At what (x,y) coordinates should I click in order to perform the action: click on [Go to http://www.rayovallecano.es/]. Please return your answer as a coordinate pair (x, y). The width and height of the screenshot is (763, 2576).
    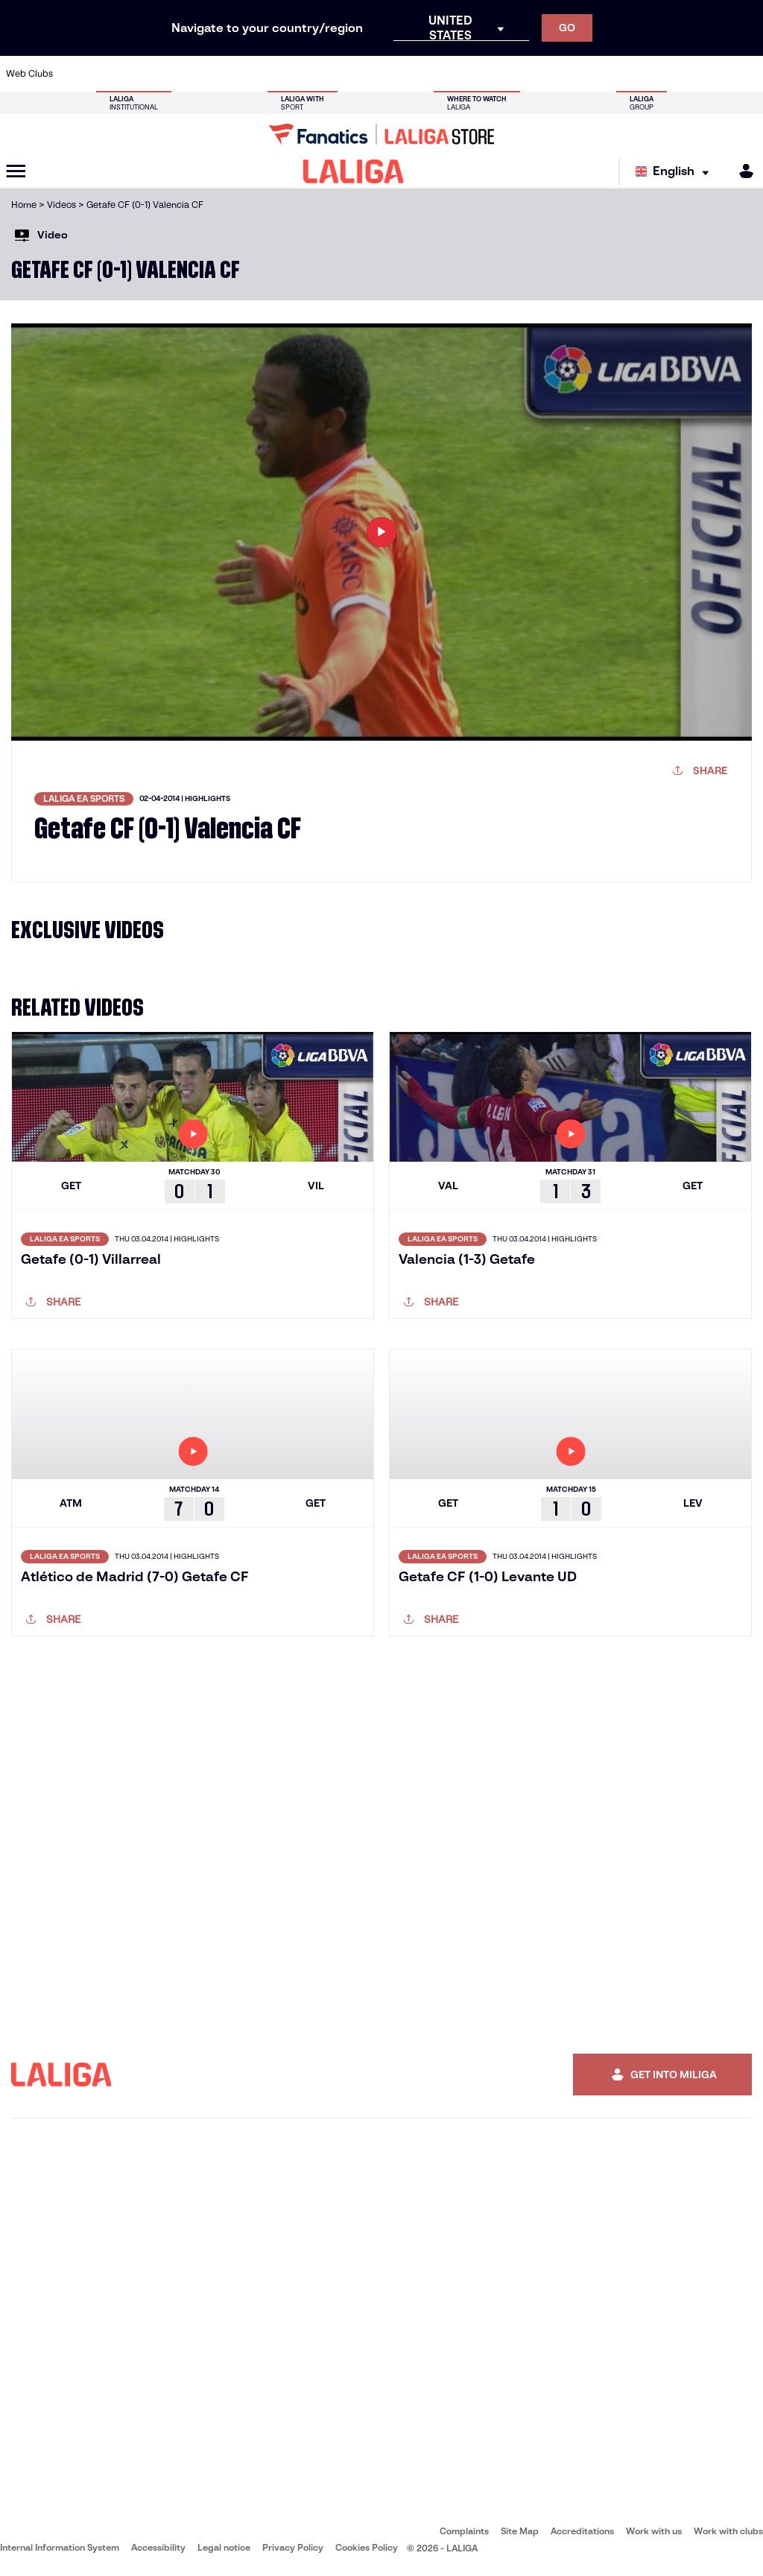
    Looking at the image, I should click on (394, 74).